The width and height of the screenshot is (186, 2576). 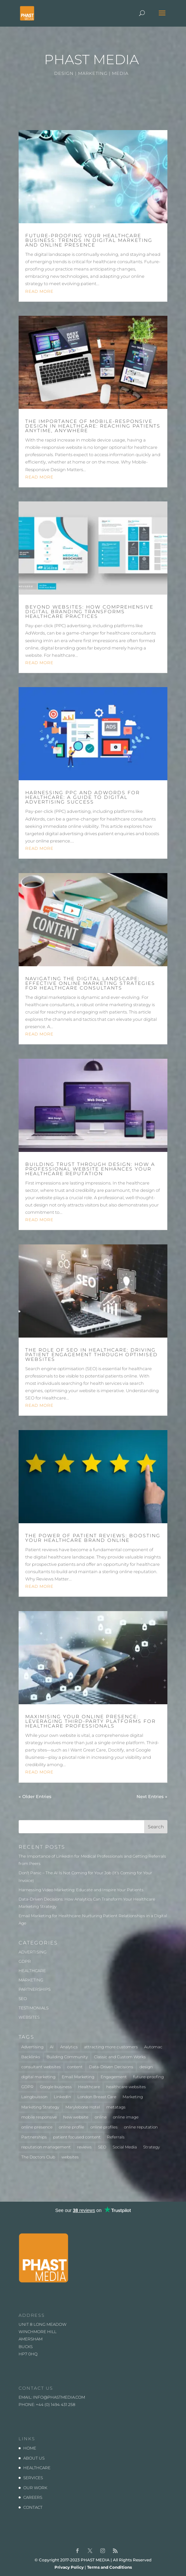 I want to click on « Older Entries, so click(x=35, y=1796).